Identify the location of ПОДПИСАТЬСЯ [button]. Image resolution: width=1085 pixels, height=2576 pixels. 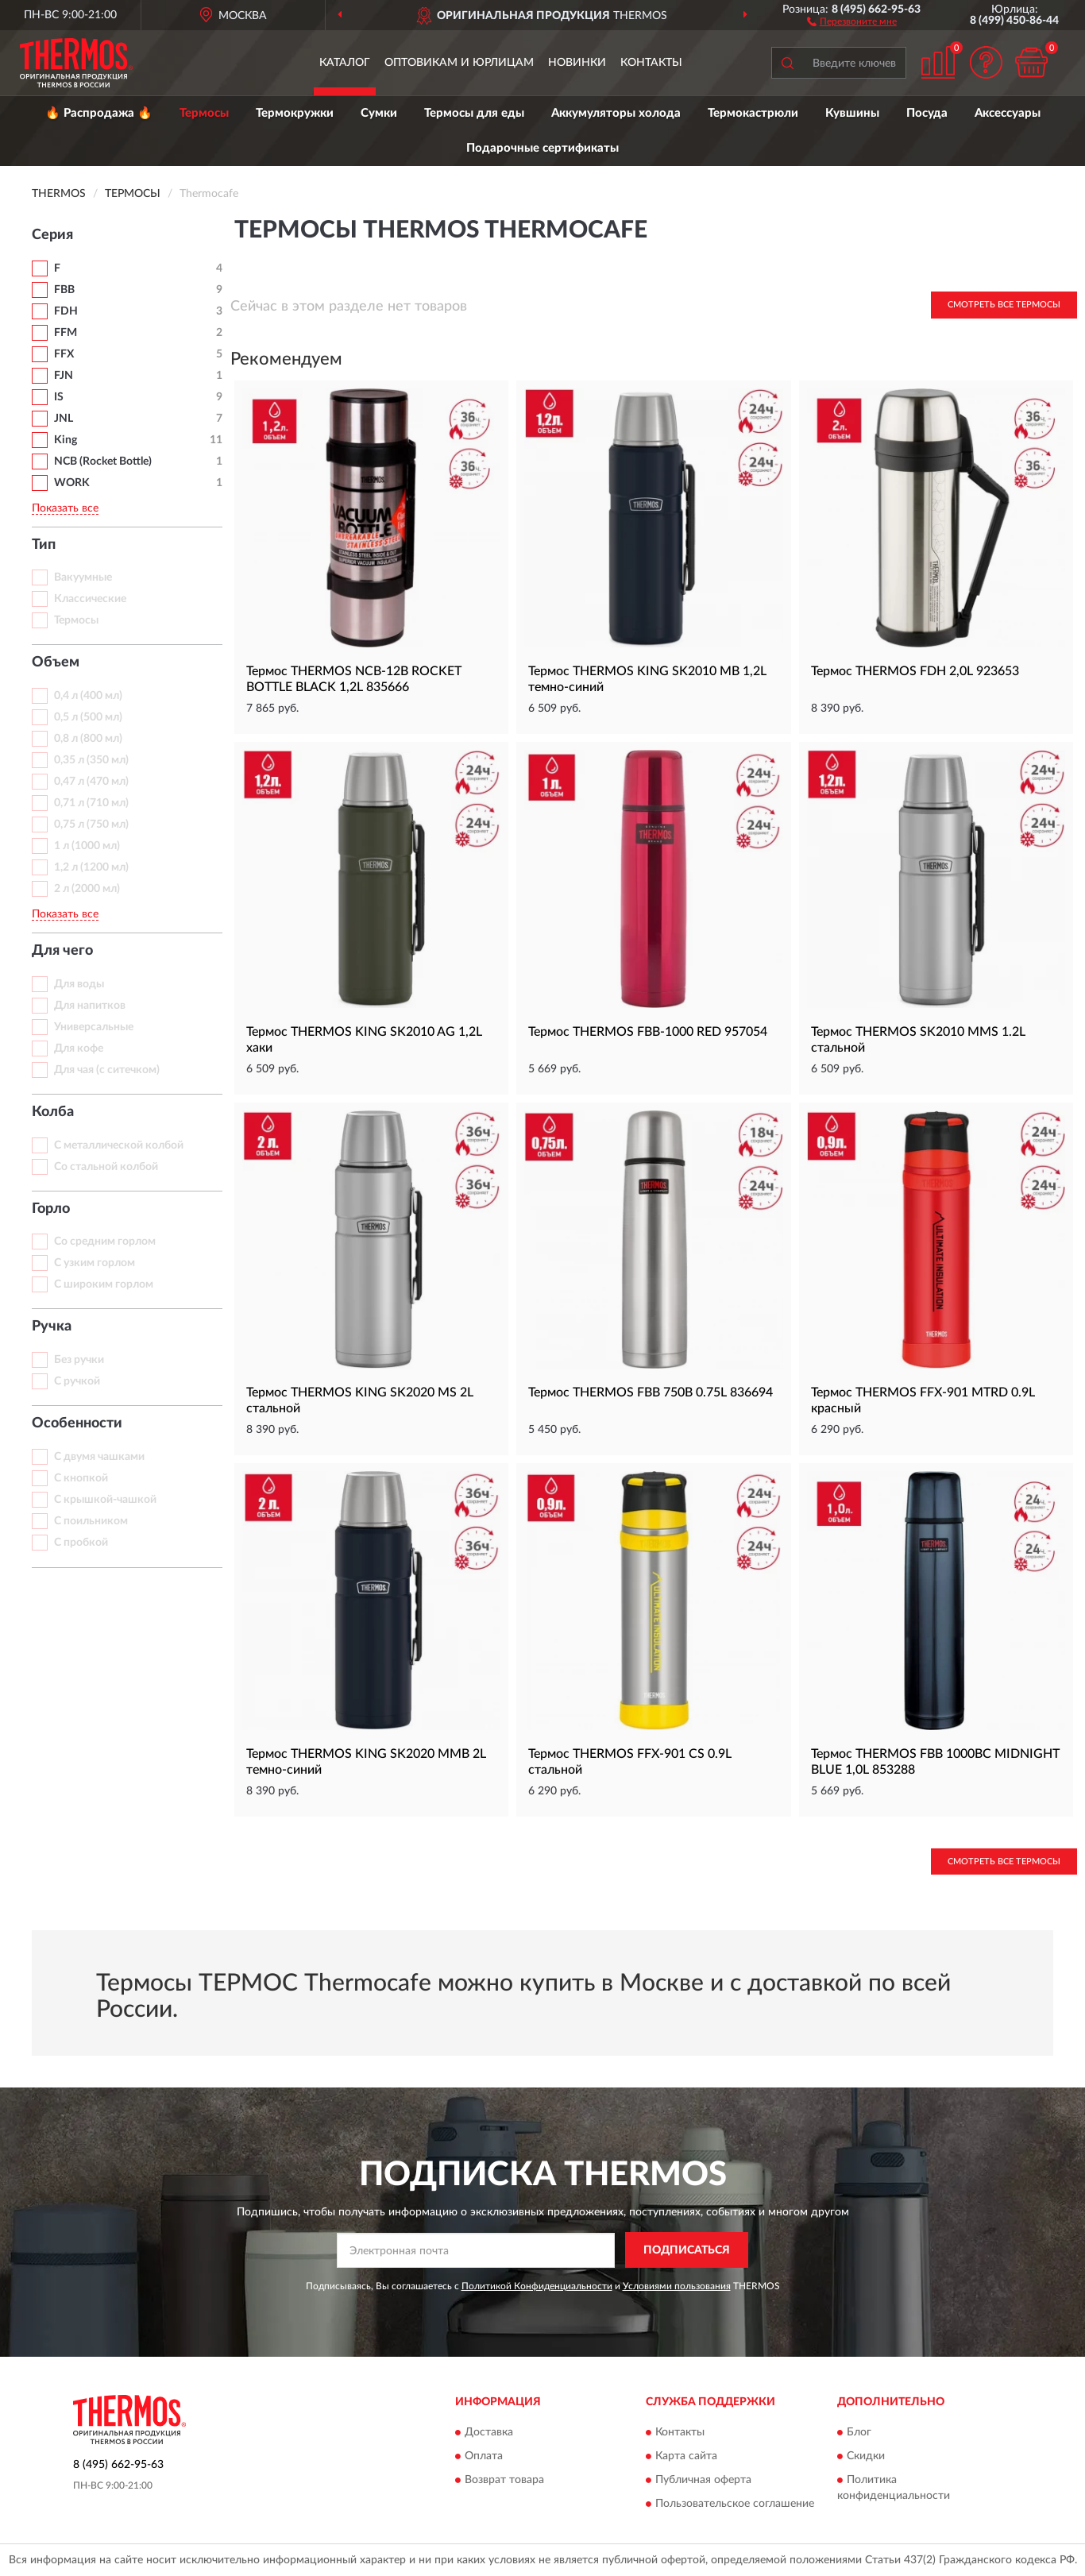
(686, 2250).